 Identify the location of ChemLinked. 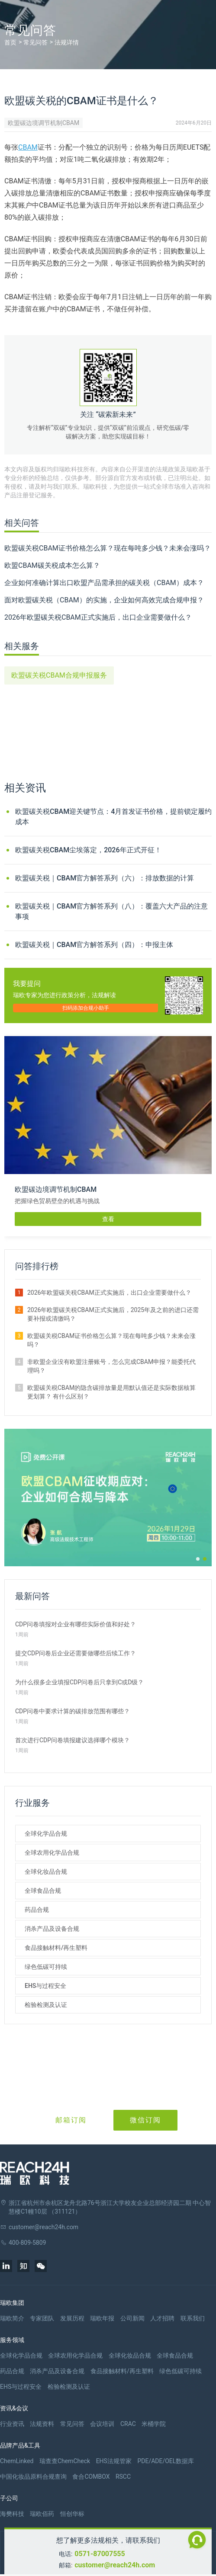
(16, 2461).